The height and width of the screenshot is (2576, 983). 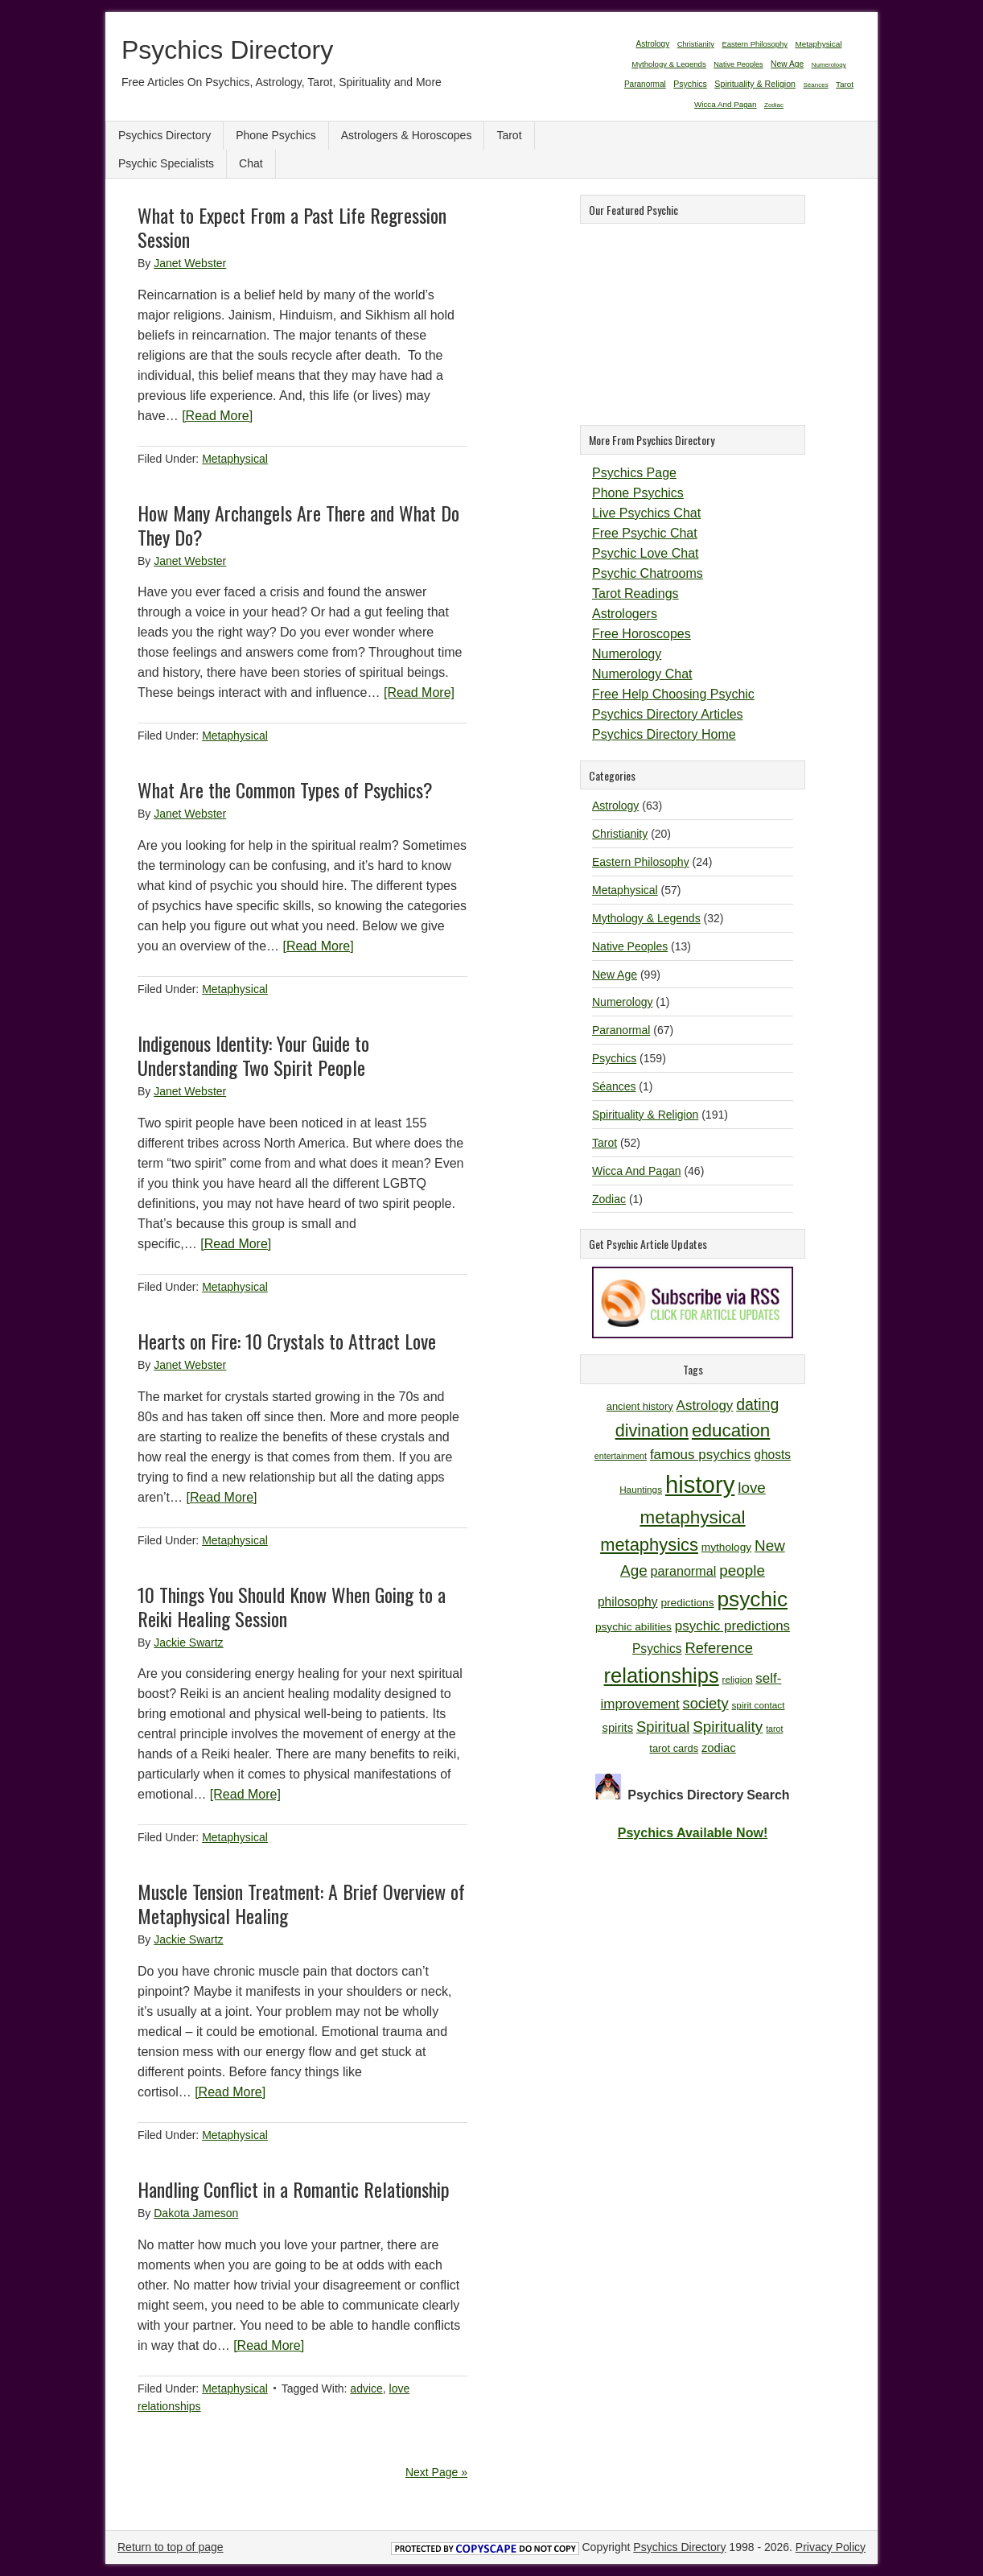 What do you see at coordinates (253, 1055) in the screenshot?
I see `Indigenous Identity: Your Guide to Understanding Two Spirit People` at bounding box center [253, 1055].